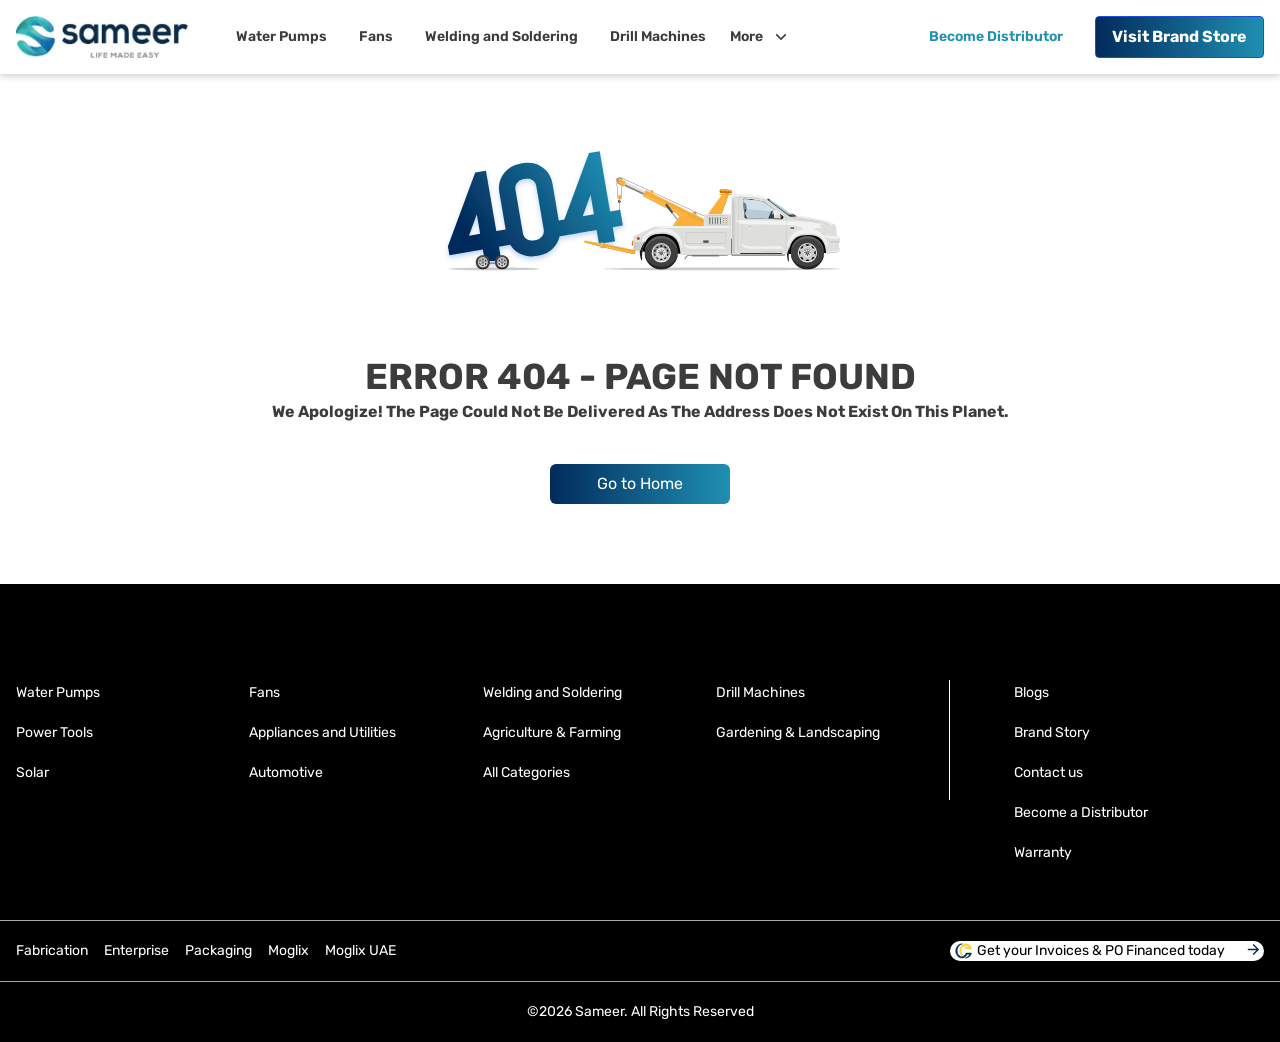 Image resolution: width=1280 pixels, height=1042 pixels. I want to click on Fans, so click(264, 692).